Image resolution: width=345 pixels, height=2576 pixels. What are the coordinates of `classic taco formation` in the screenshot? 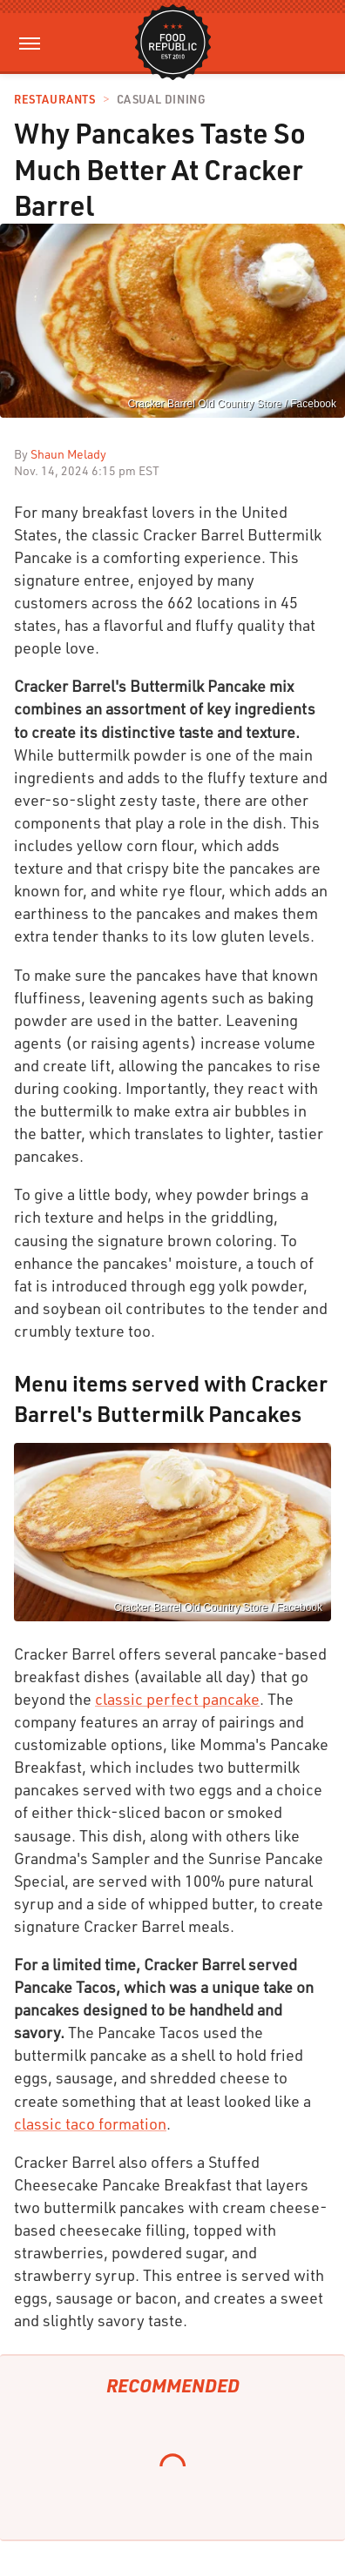 It's located at (90, 2123).